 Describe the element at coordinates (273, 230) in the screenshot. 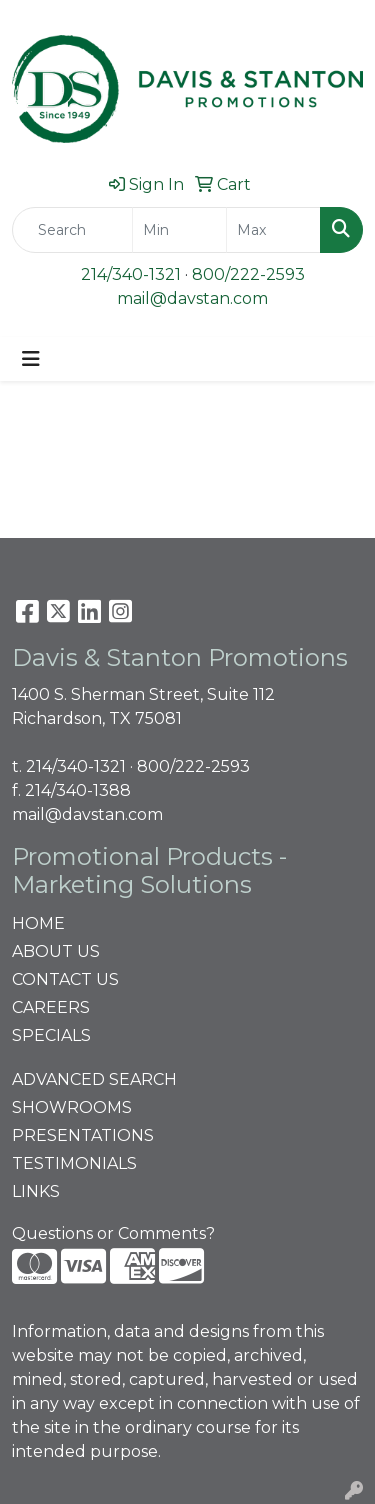

I see `[Quick Search Price High]` at that location.